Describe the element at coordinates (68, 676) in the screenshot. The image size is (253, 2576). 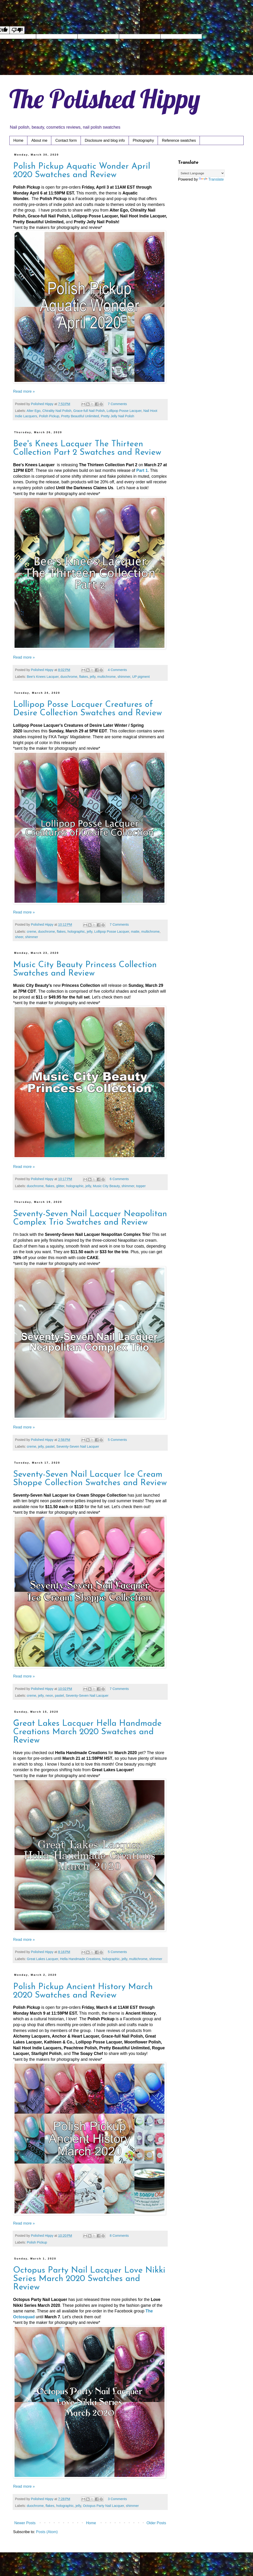
I see `duochrome` at that location.